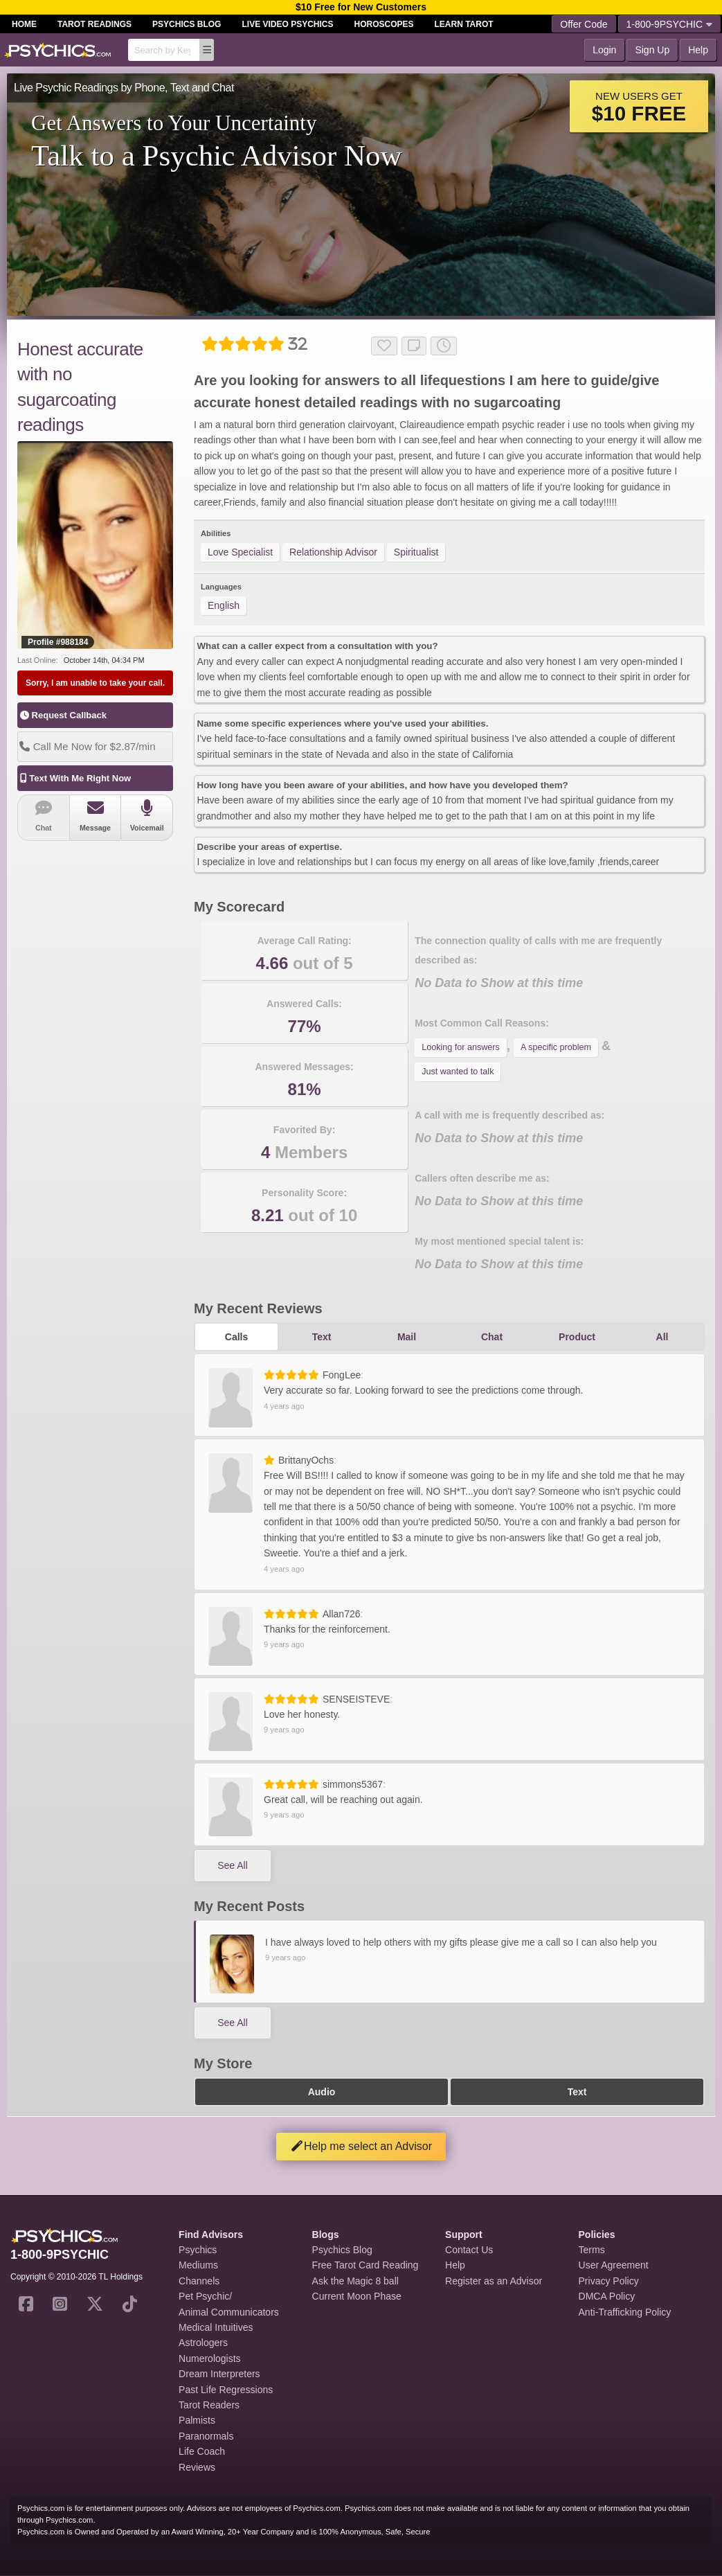 The width and height of the screenshot is (722, 2576). Describe the element at coordinates (577, 1336) in the screenshot. I see `Product` at that location.